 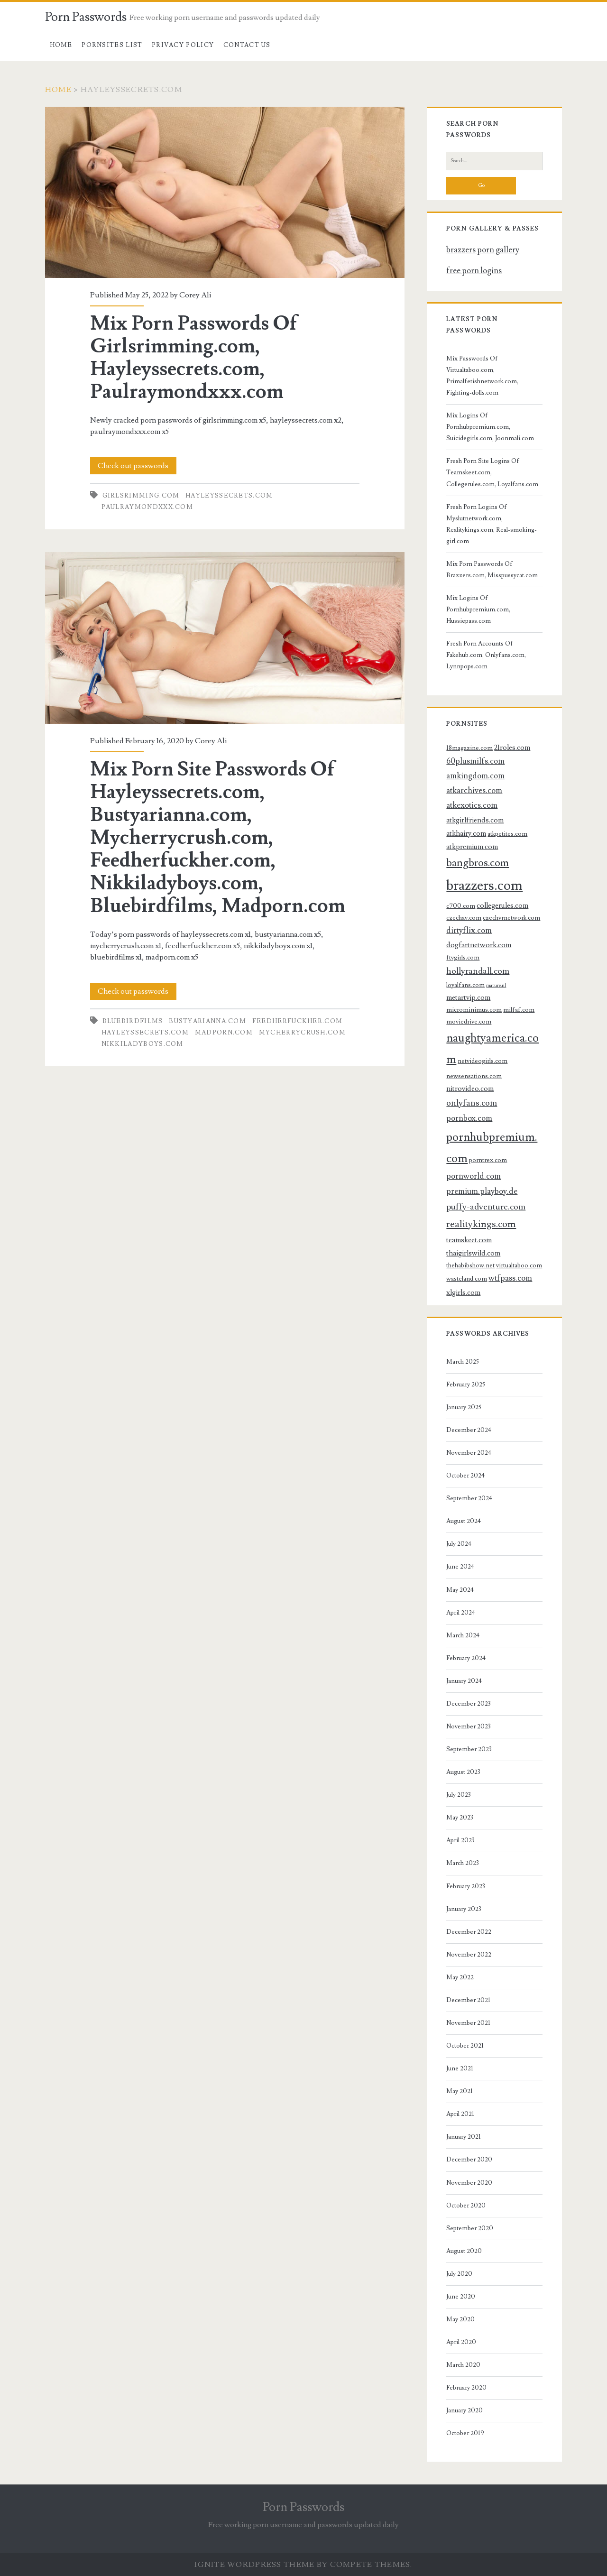 What do you see at coordinates (229, 495) in the screenshot?
I see `hayleyssecrets.com` at bounding box center [229, 495].